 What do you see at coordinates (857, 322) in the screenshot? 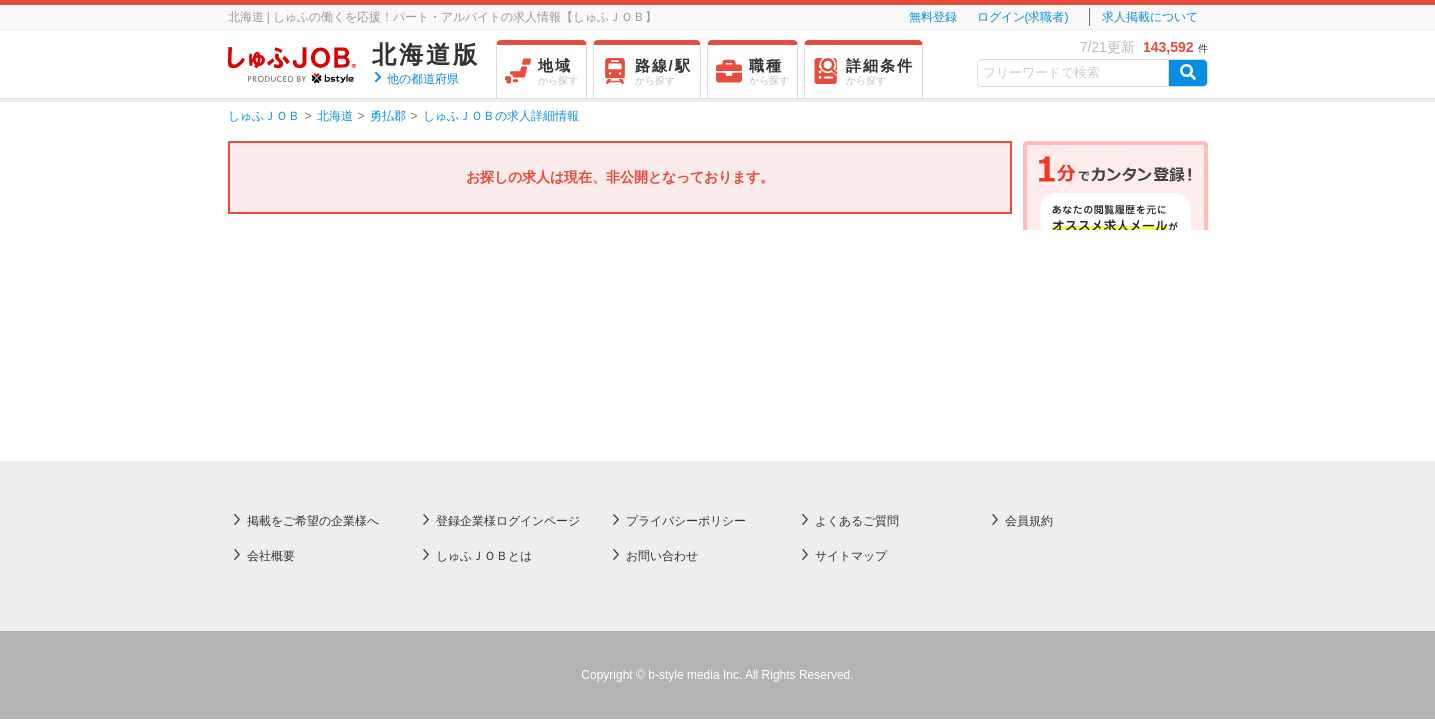
I see `よくあるご質問` at bounding box center [857, 322].